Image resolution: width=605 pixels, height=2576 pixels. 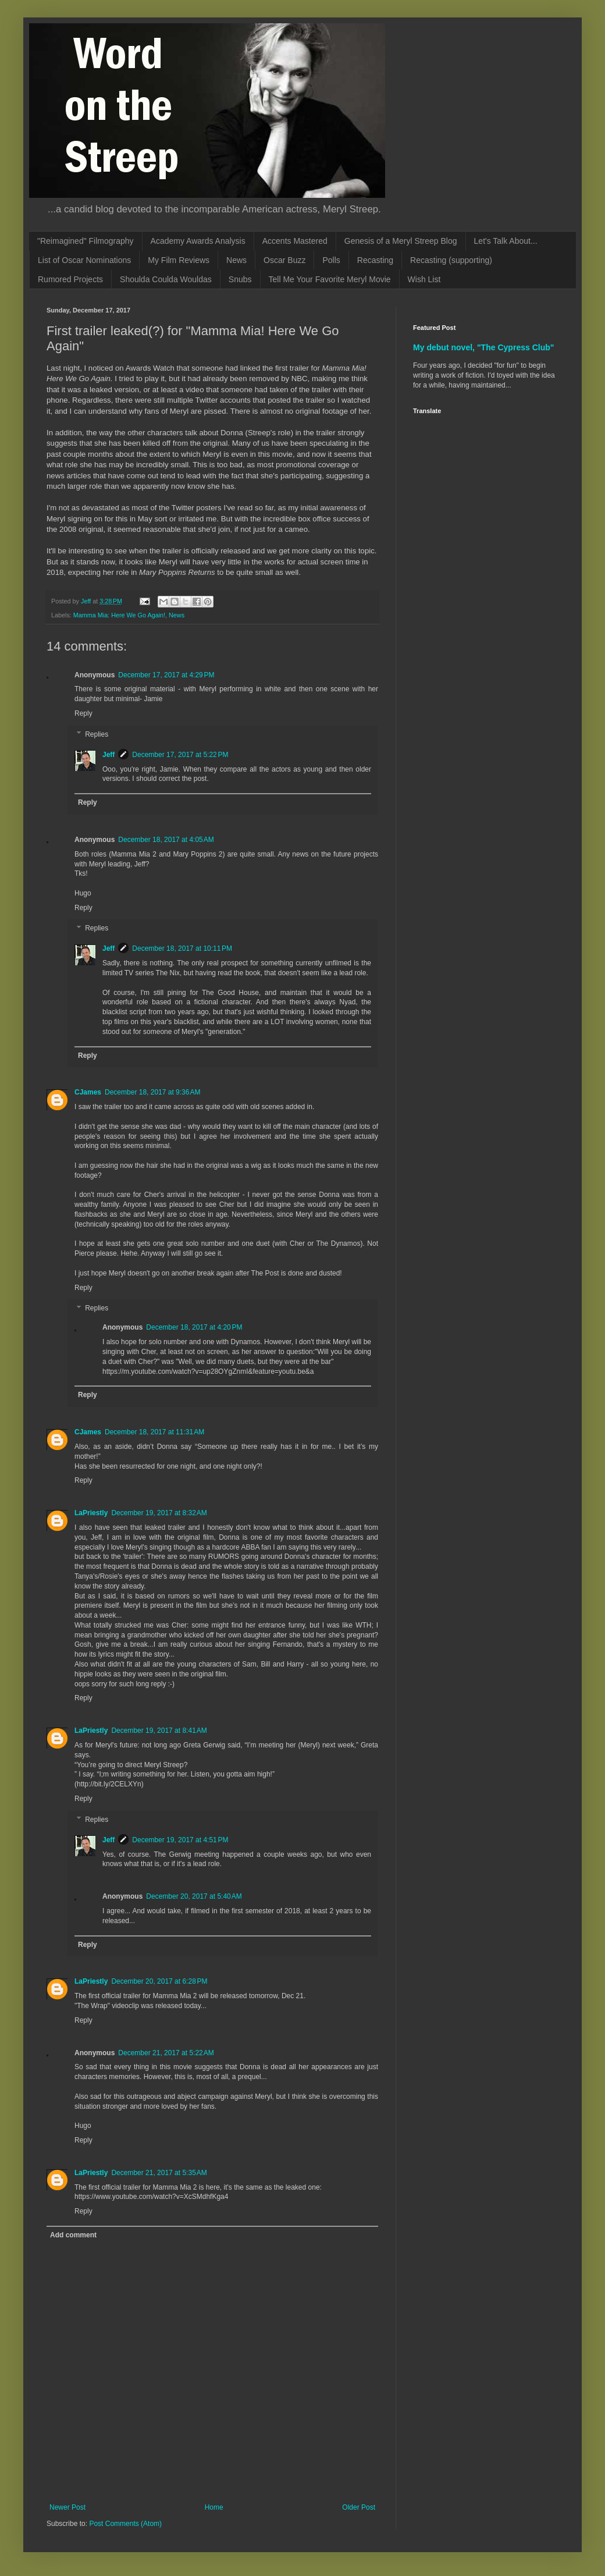 I want to click on December 20, 2017 at 6:28 PM, so click(x=159, y=1981).